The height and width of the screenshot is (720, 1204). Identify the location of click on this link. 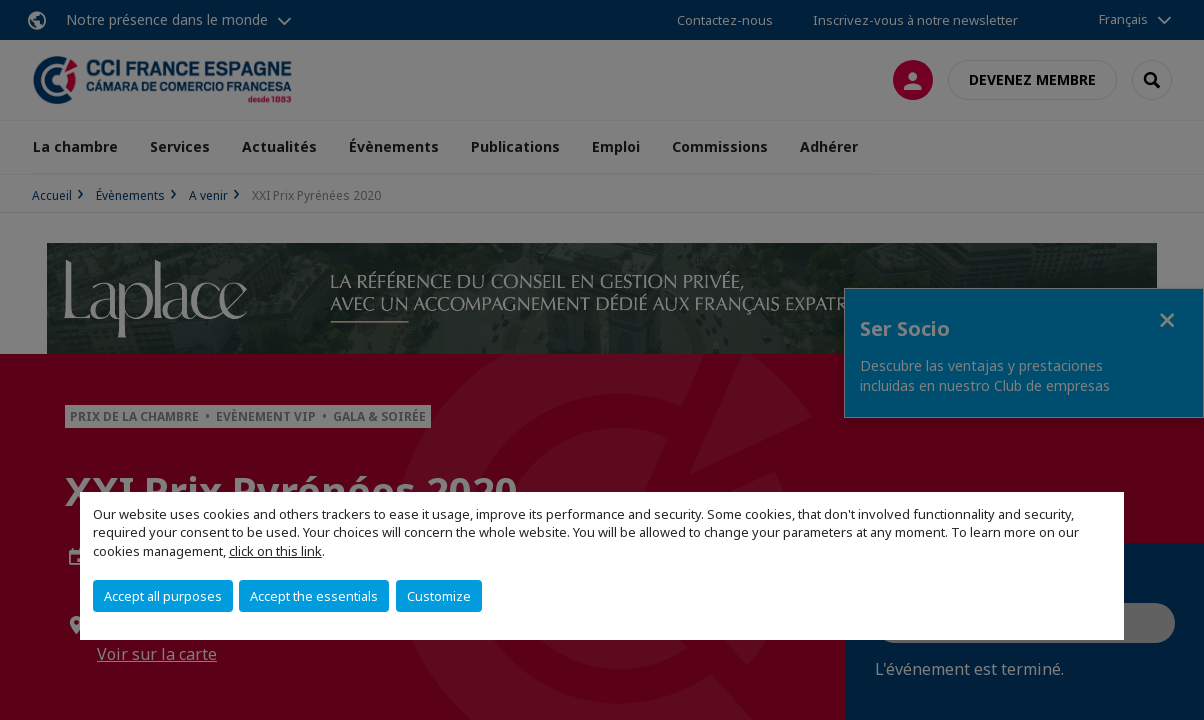
(275, 551).